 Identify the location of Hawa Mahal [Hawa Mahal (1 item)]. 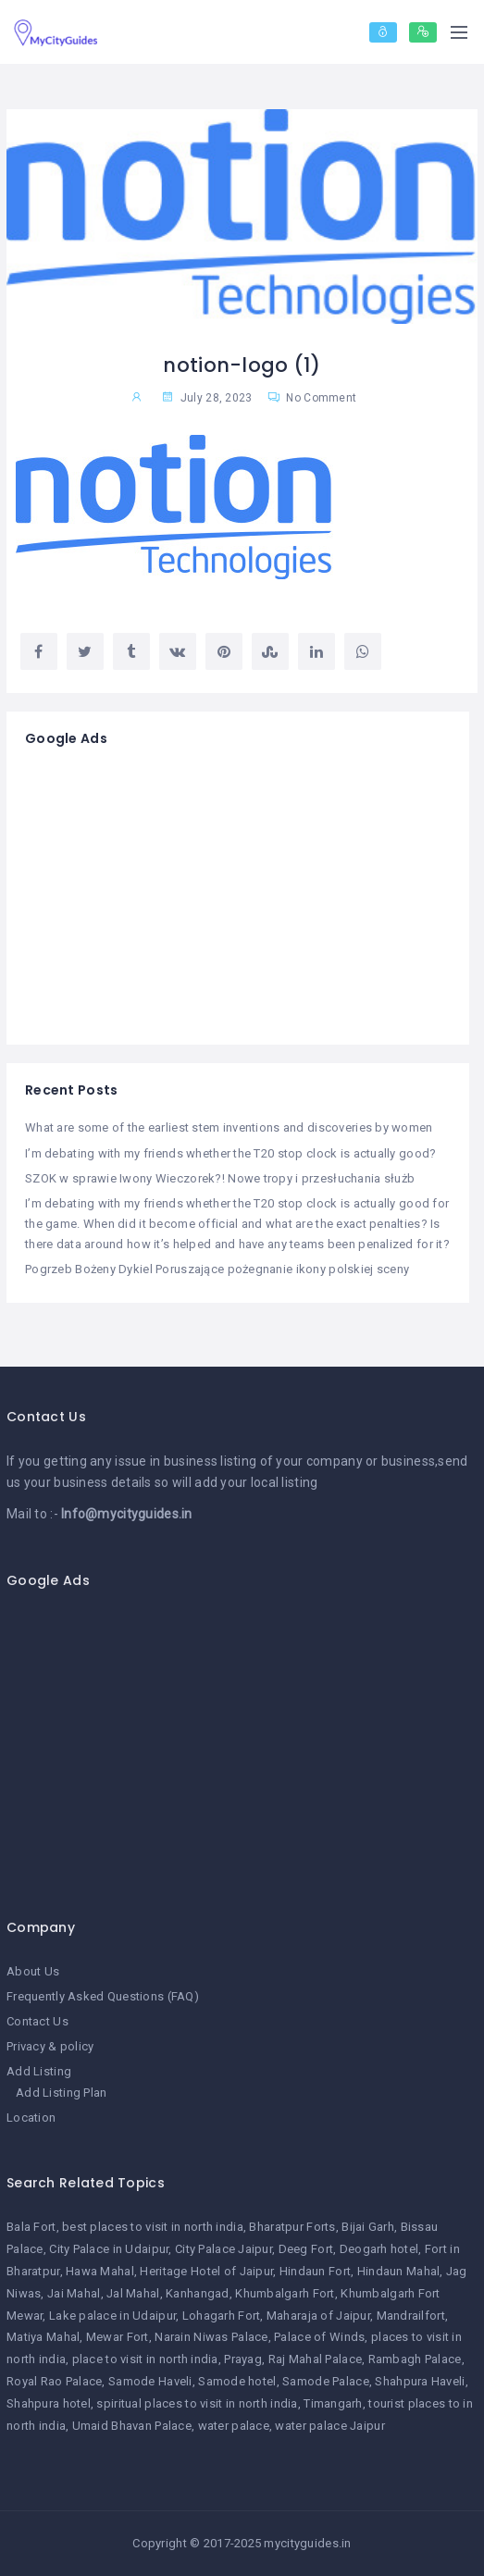
(100, 2271).